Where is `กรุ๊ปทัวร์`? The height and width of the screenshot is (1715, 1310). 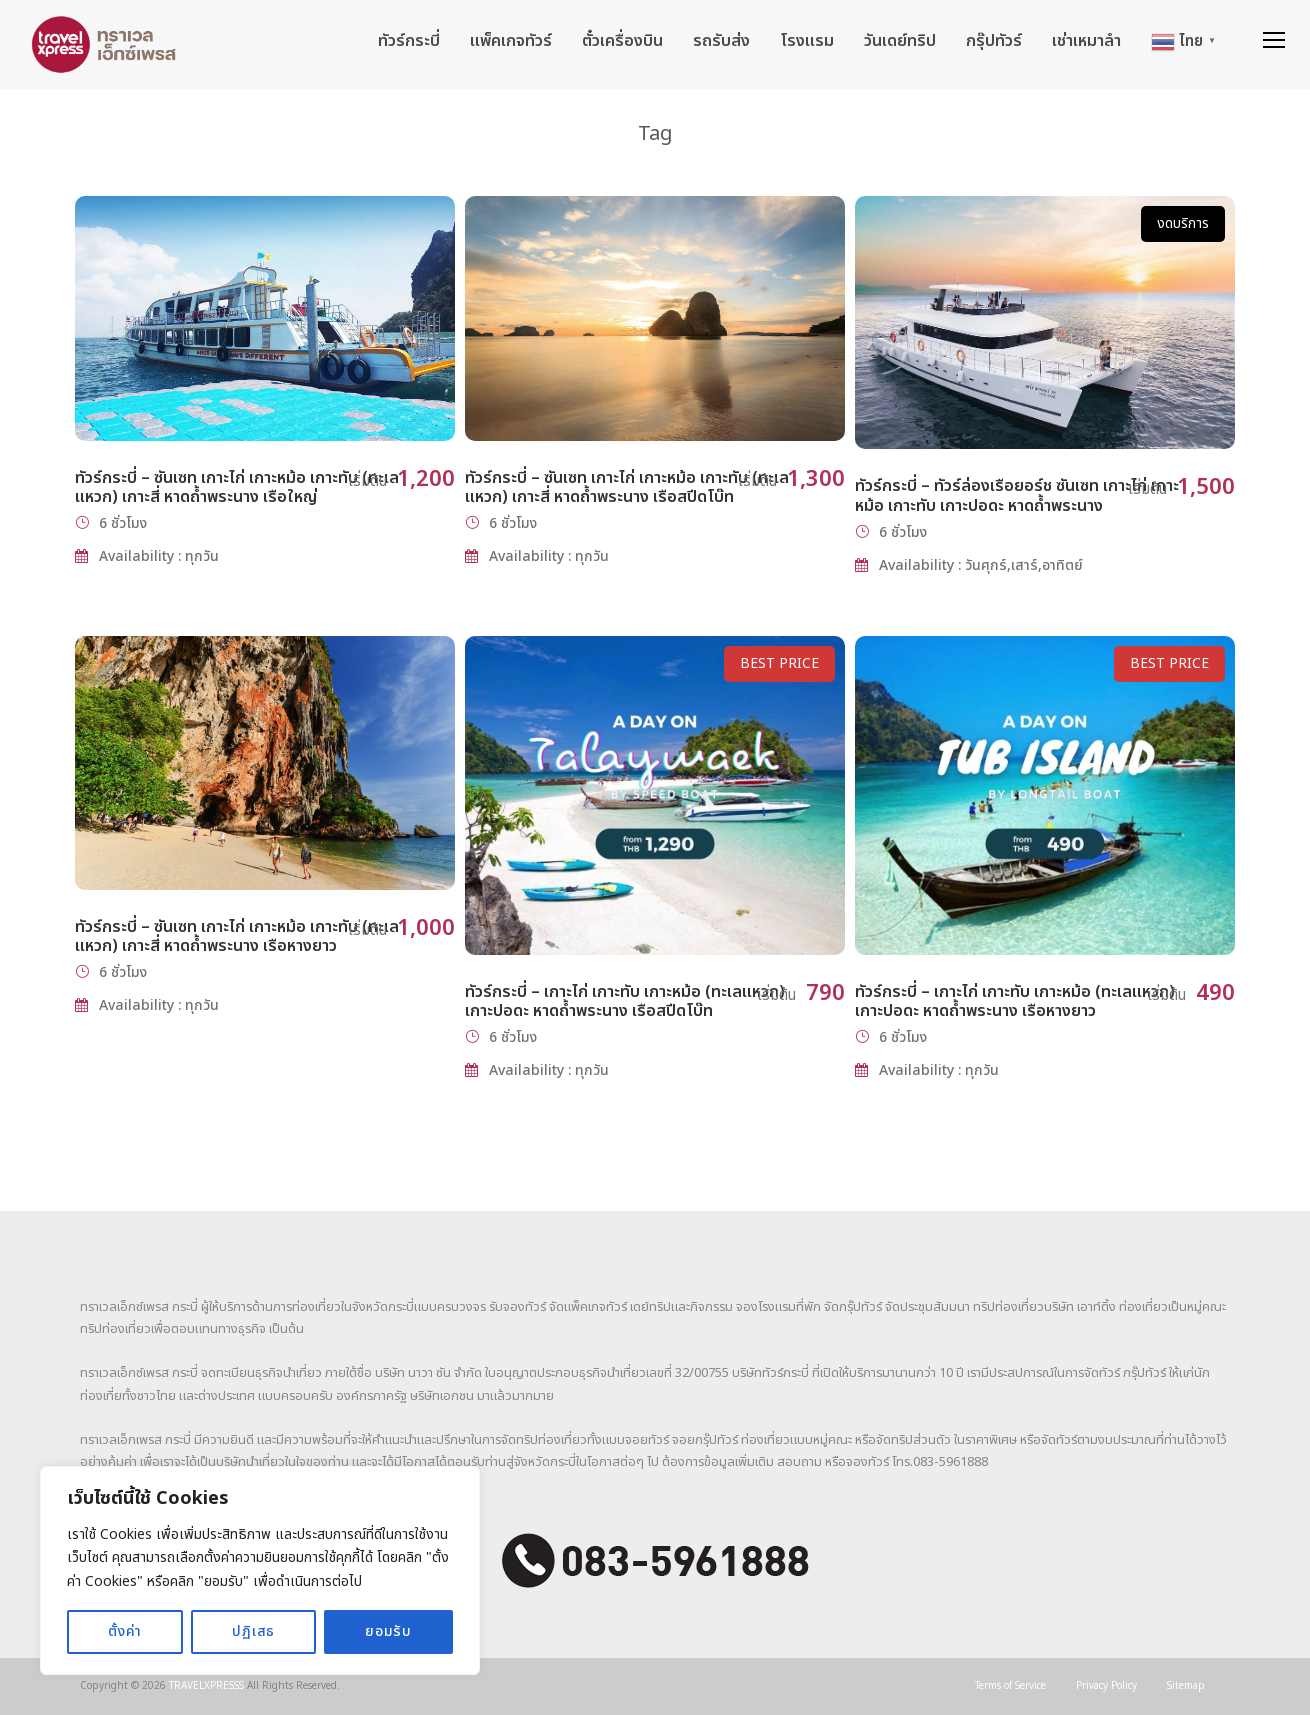
กรุ๊ปทัวร์ is located at coordinates (994, 41).